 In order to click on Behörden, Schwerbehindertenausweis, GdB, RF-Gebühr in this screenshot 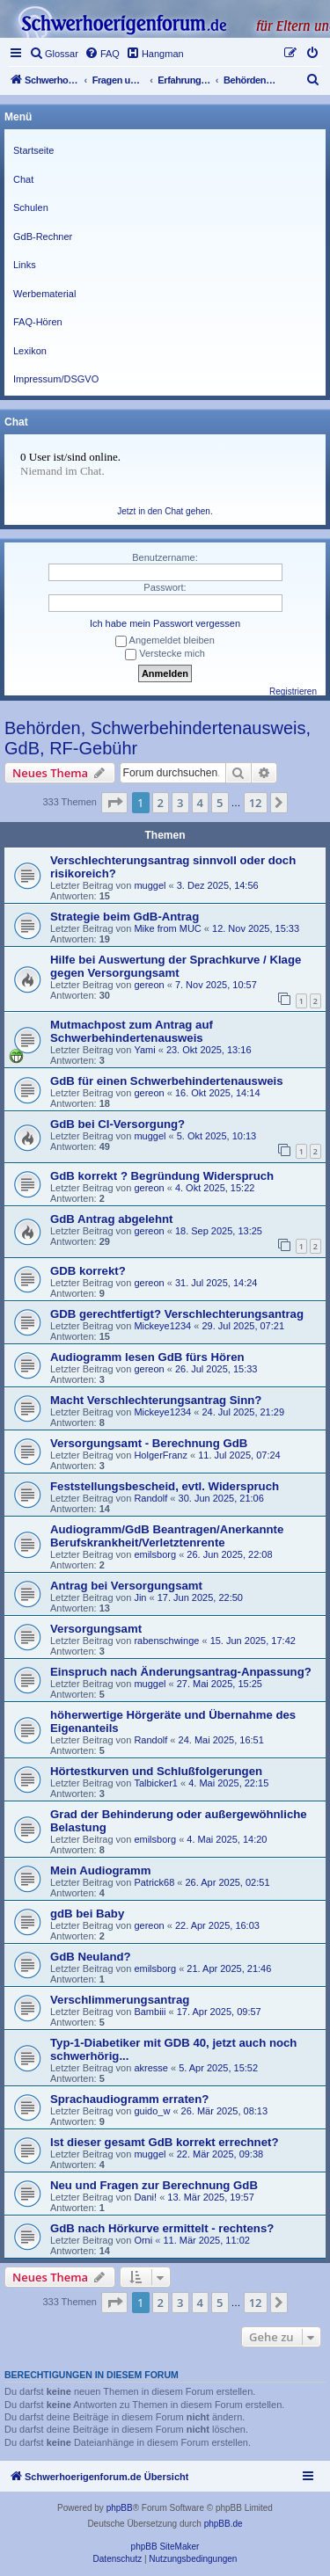, I will do `click(157, 738)`.